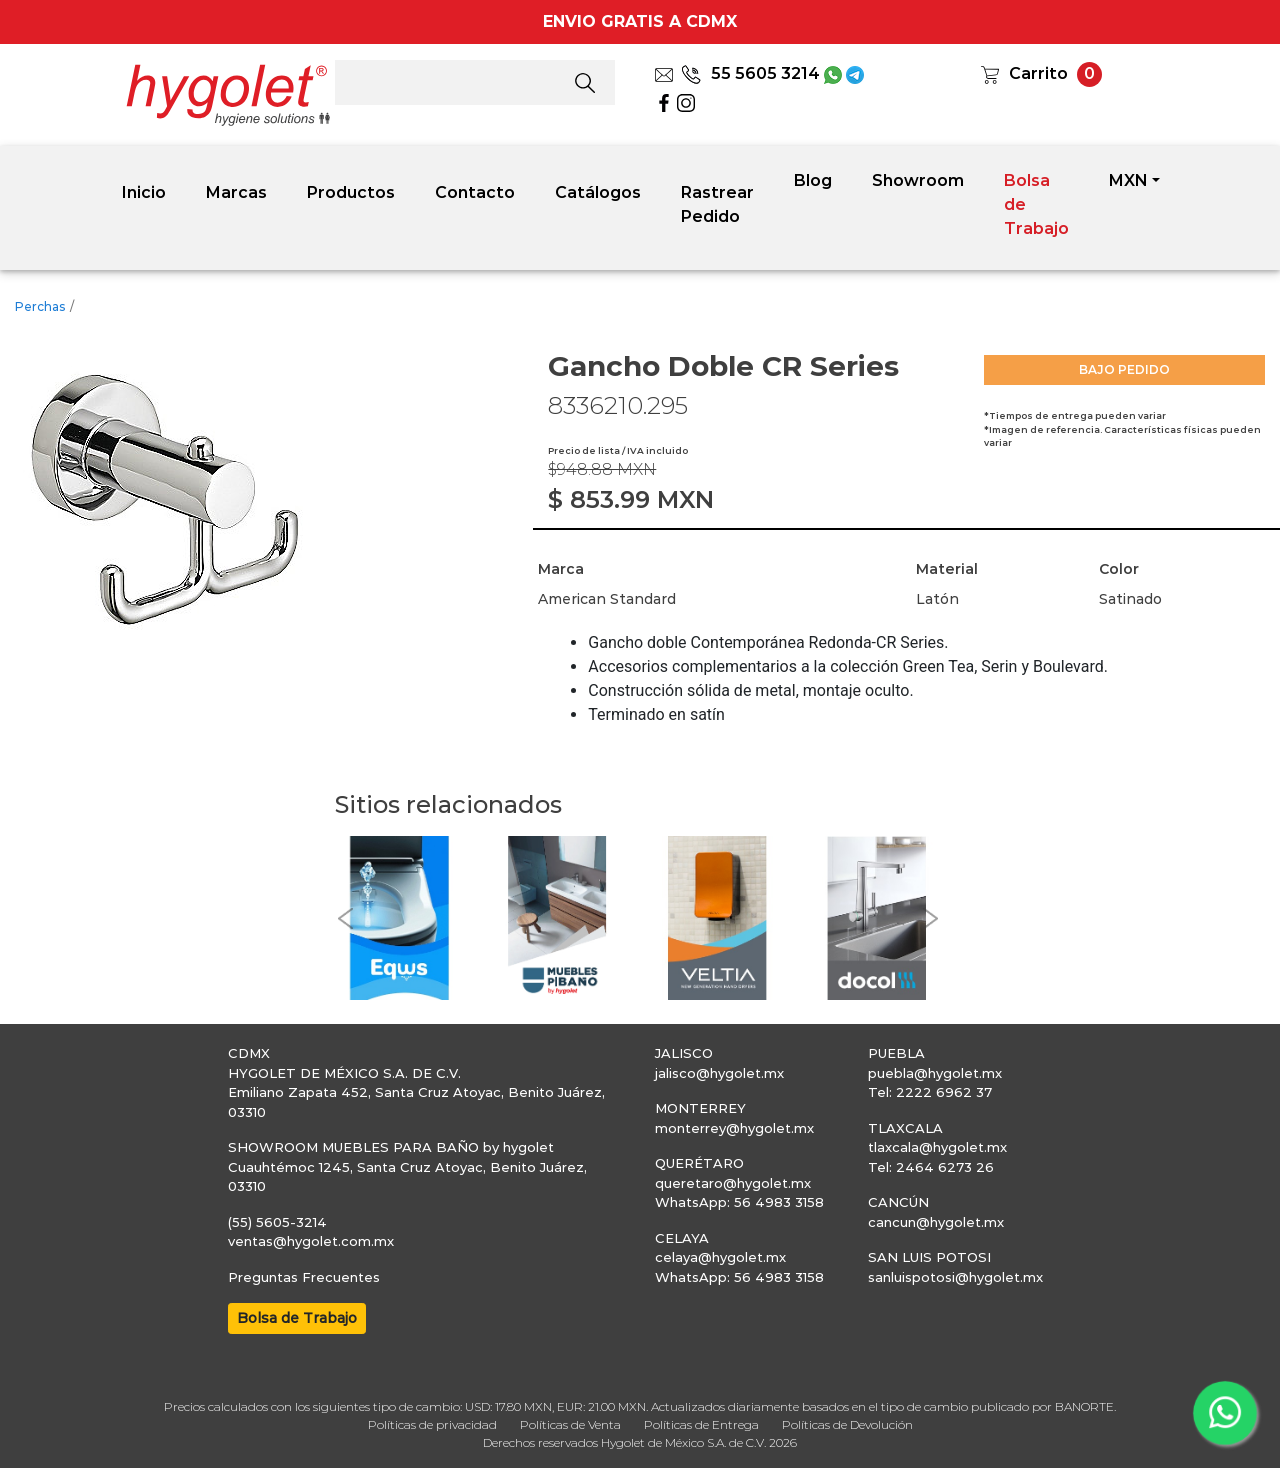  I want to click on Inicio, so click(144, 192).